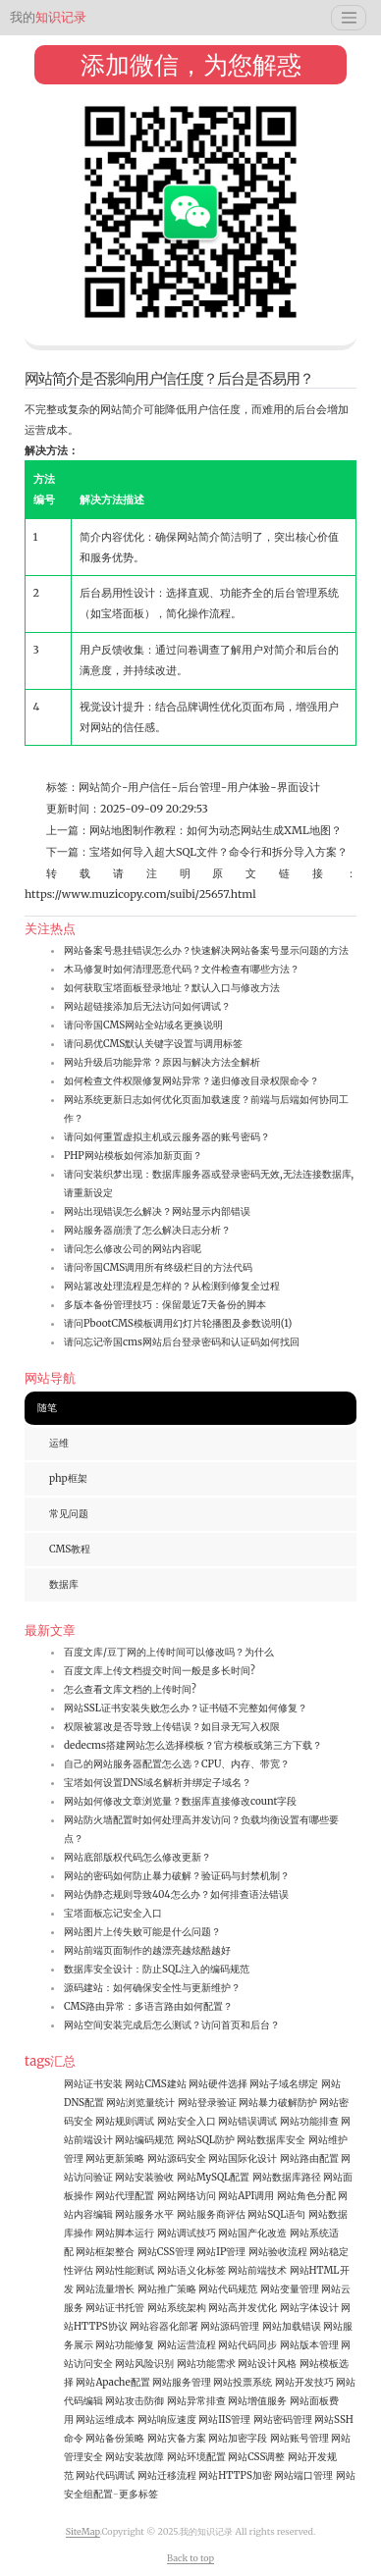 The height and width of the screenshot is (2576, 381). Describe the element at coordinates (277, 2251) in the screenshot. I see `网站验收流程` at that location.